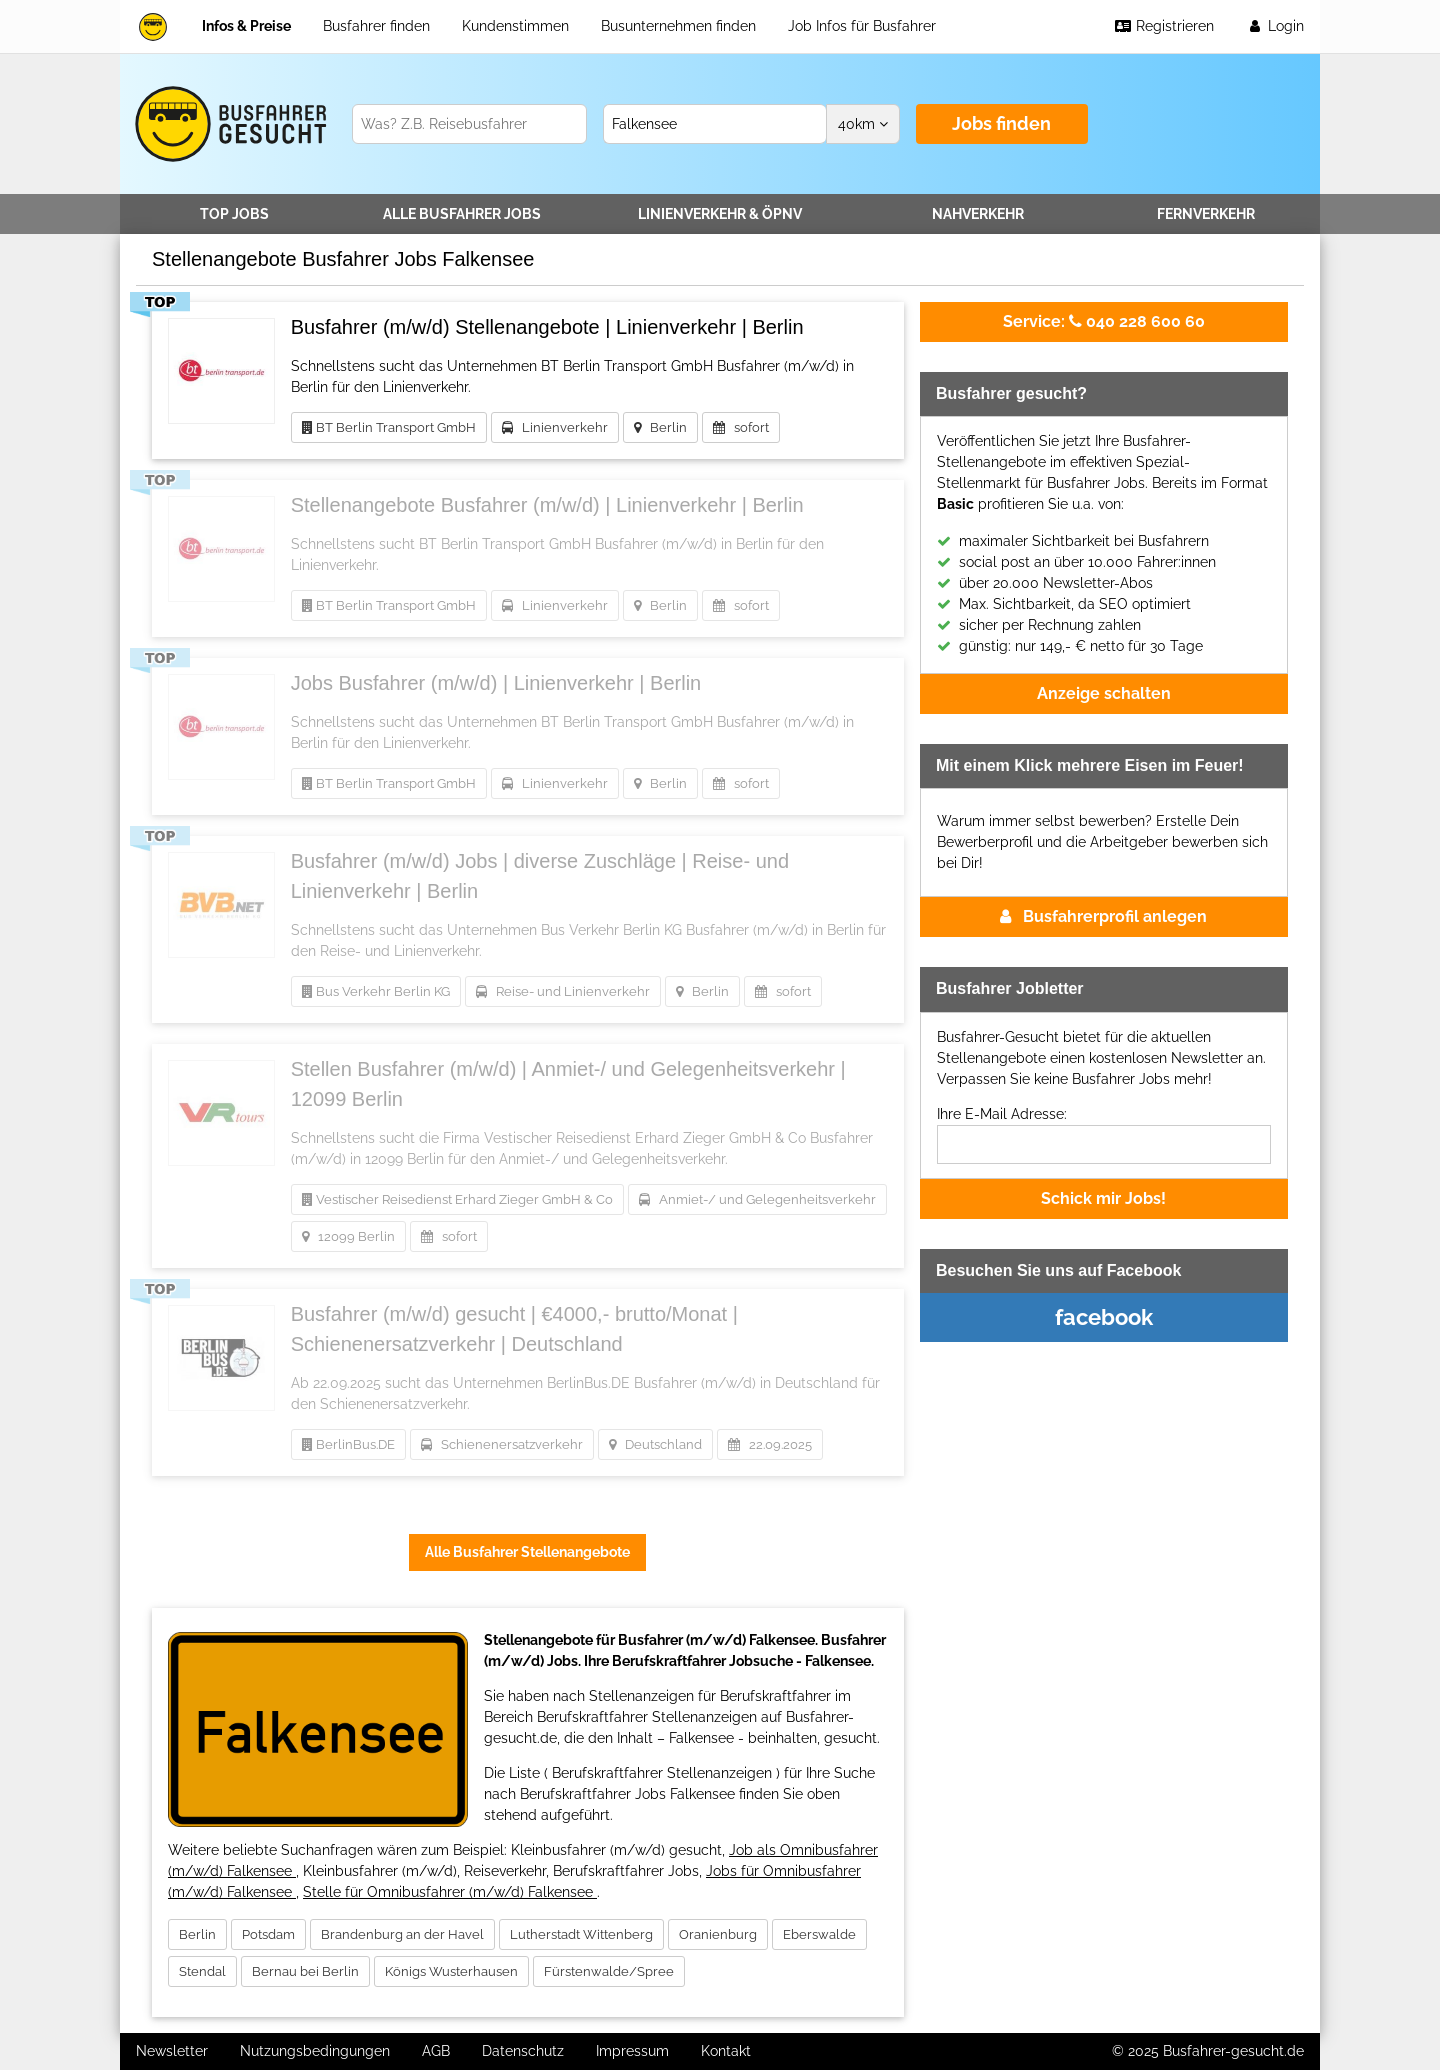 The image size is (1440, 2070). Describe the element at coordinates (1164, 26) in the screenshot. I see `Registrieren` at that location.